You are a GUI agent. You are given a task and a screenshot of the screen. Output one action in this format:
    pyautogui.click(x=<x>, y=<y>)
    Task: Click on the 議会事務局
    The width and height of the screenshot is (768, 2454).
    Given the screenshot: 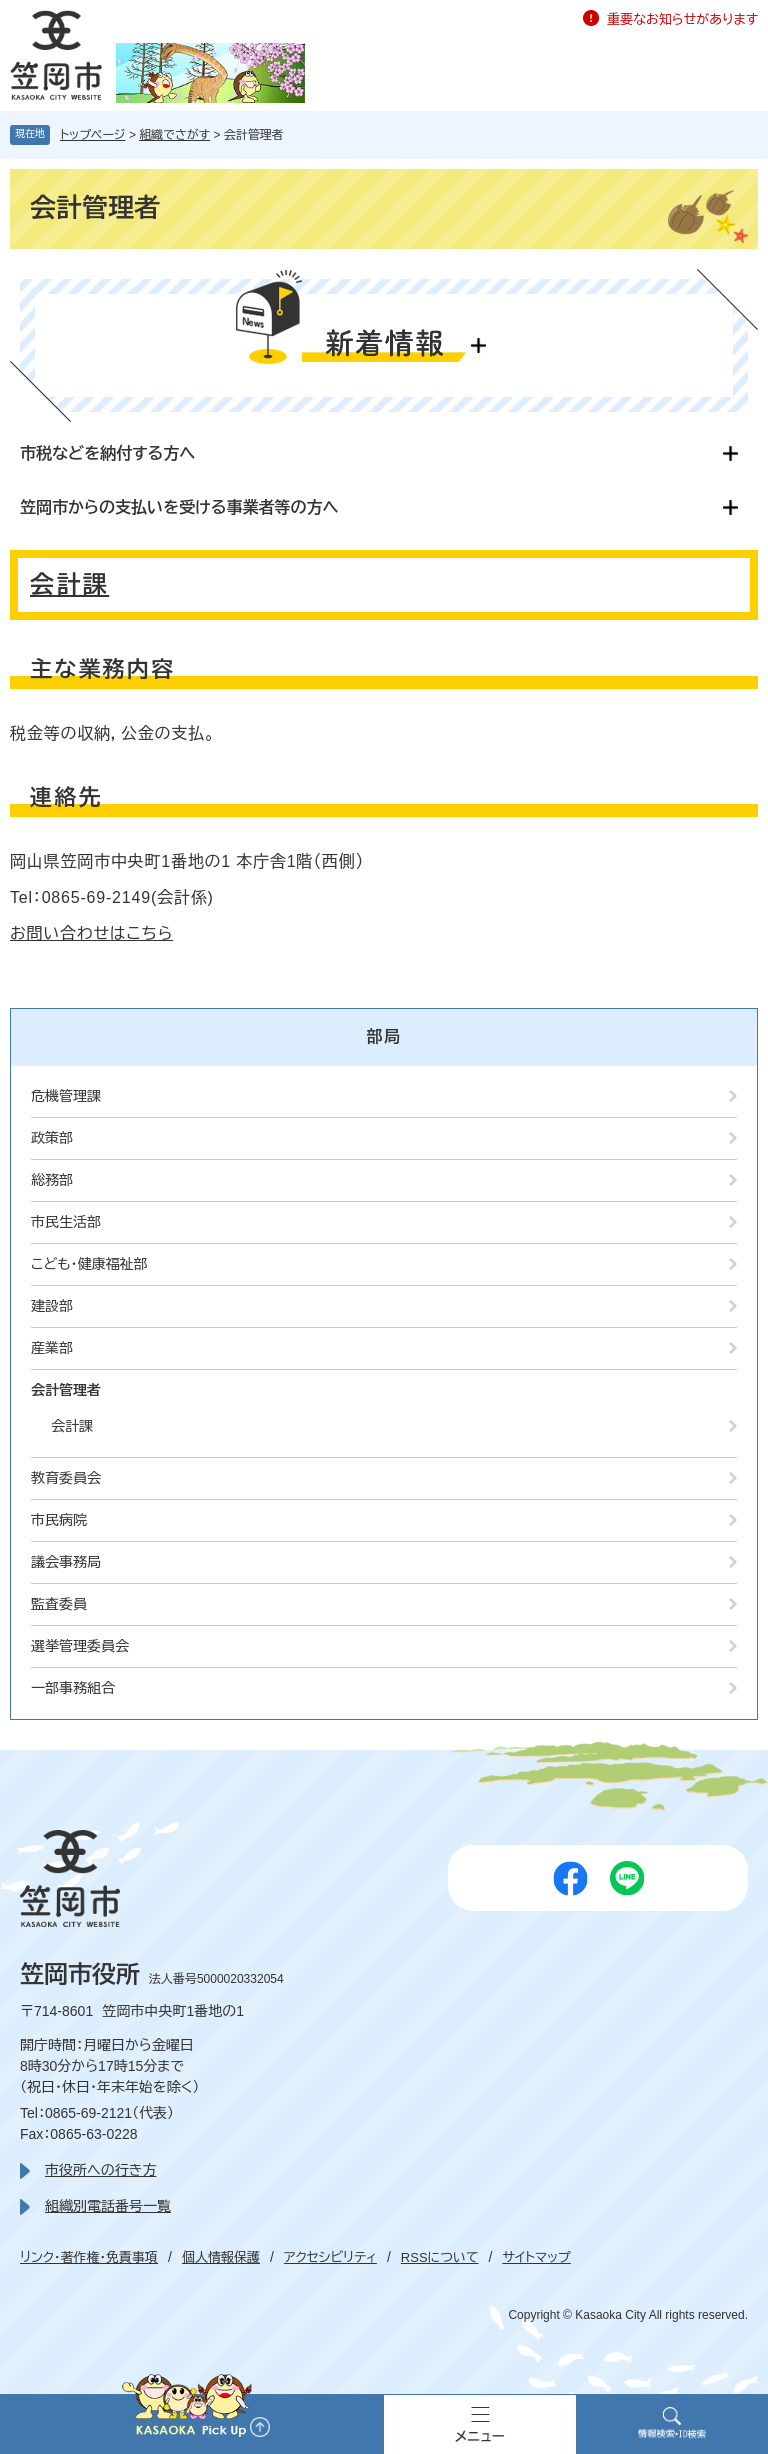 What is the action you would take?
    pyautogui.click(x=66, y=1562)
    